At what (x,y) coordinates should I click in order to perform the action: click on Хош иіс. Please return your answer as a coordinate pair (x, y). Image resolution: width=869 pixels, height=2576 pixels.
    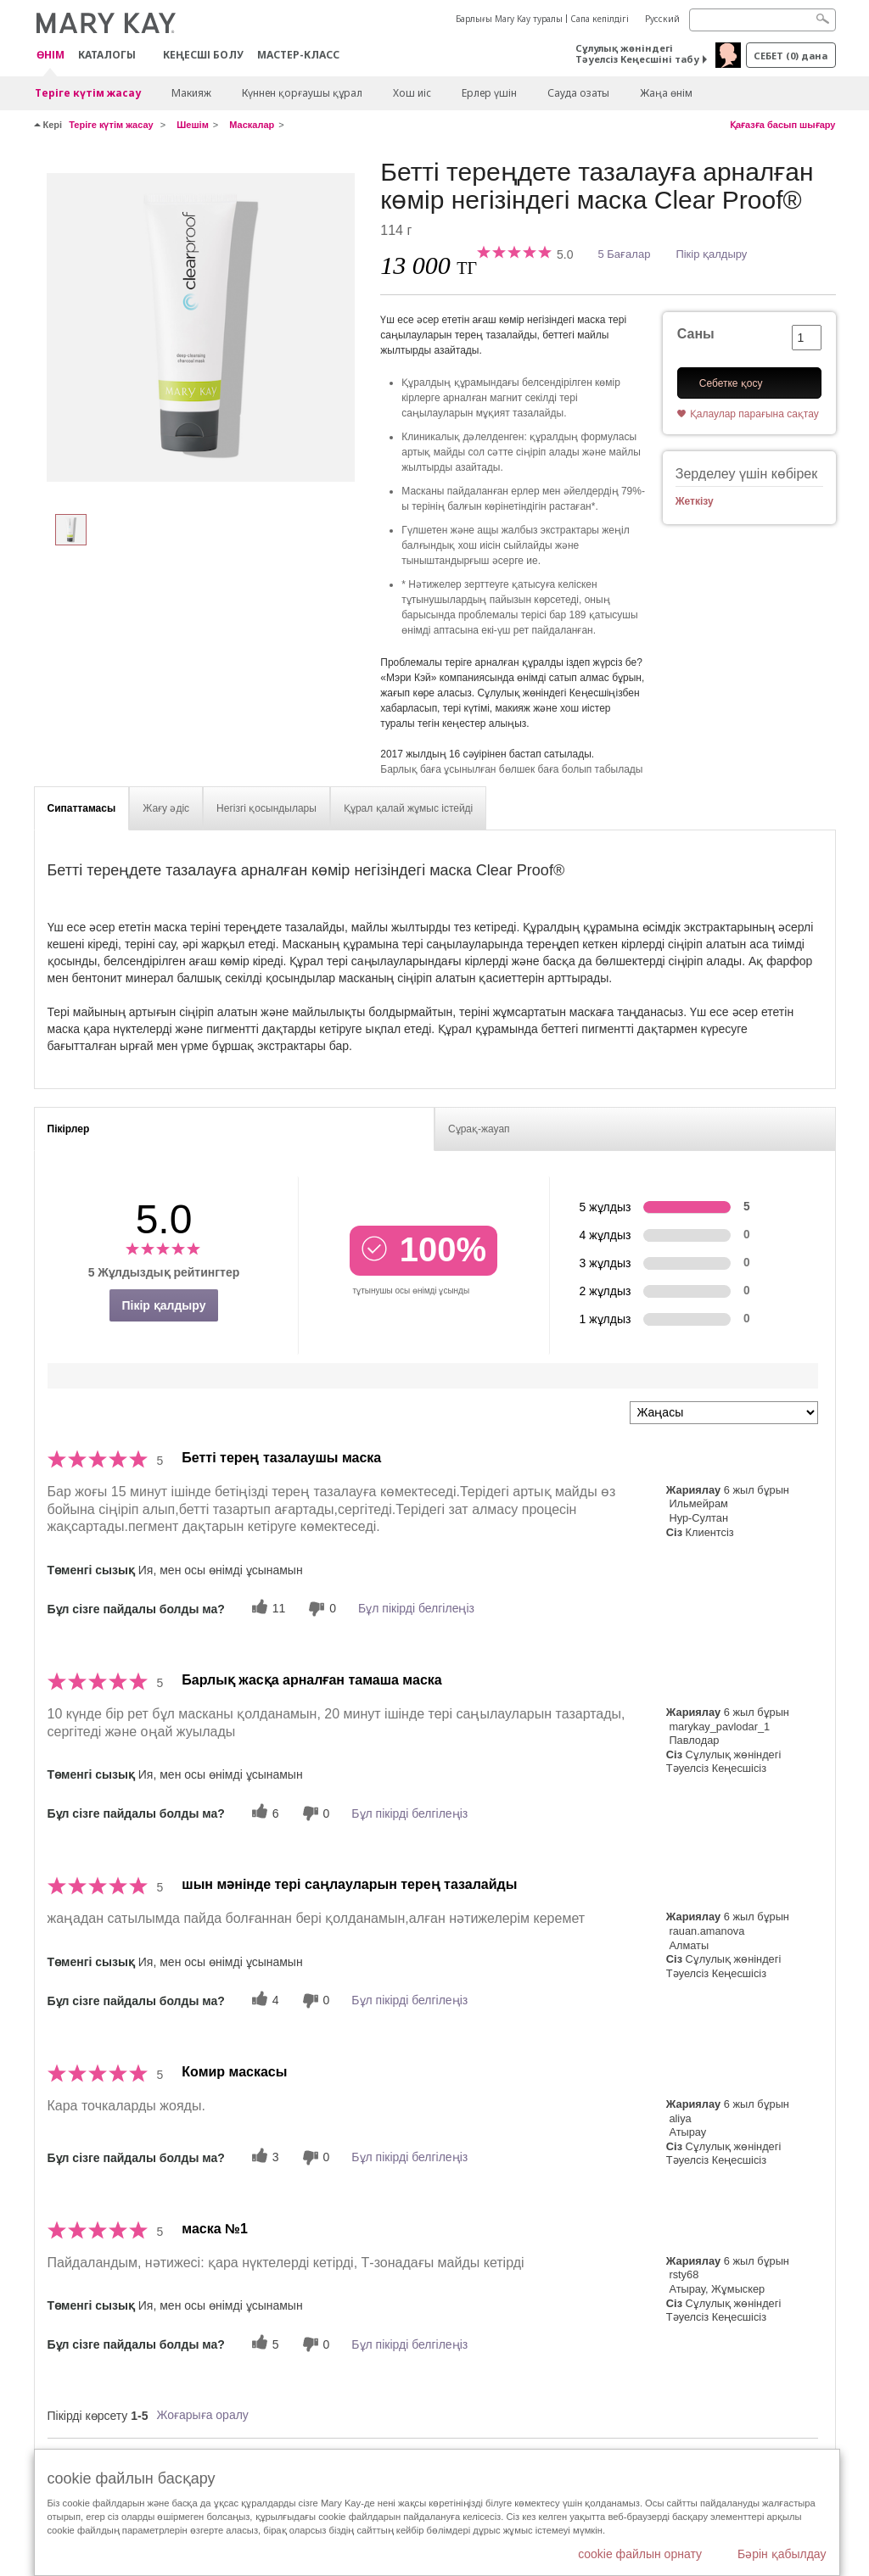
    Looking at the image, I should click on (412, 93).